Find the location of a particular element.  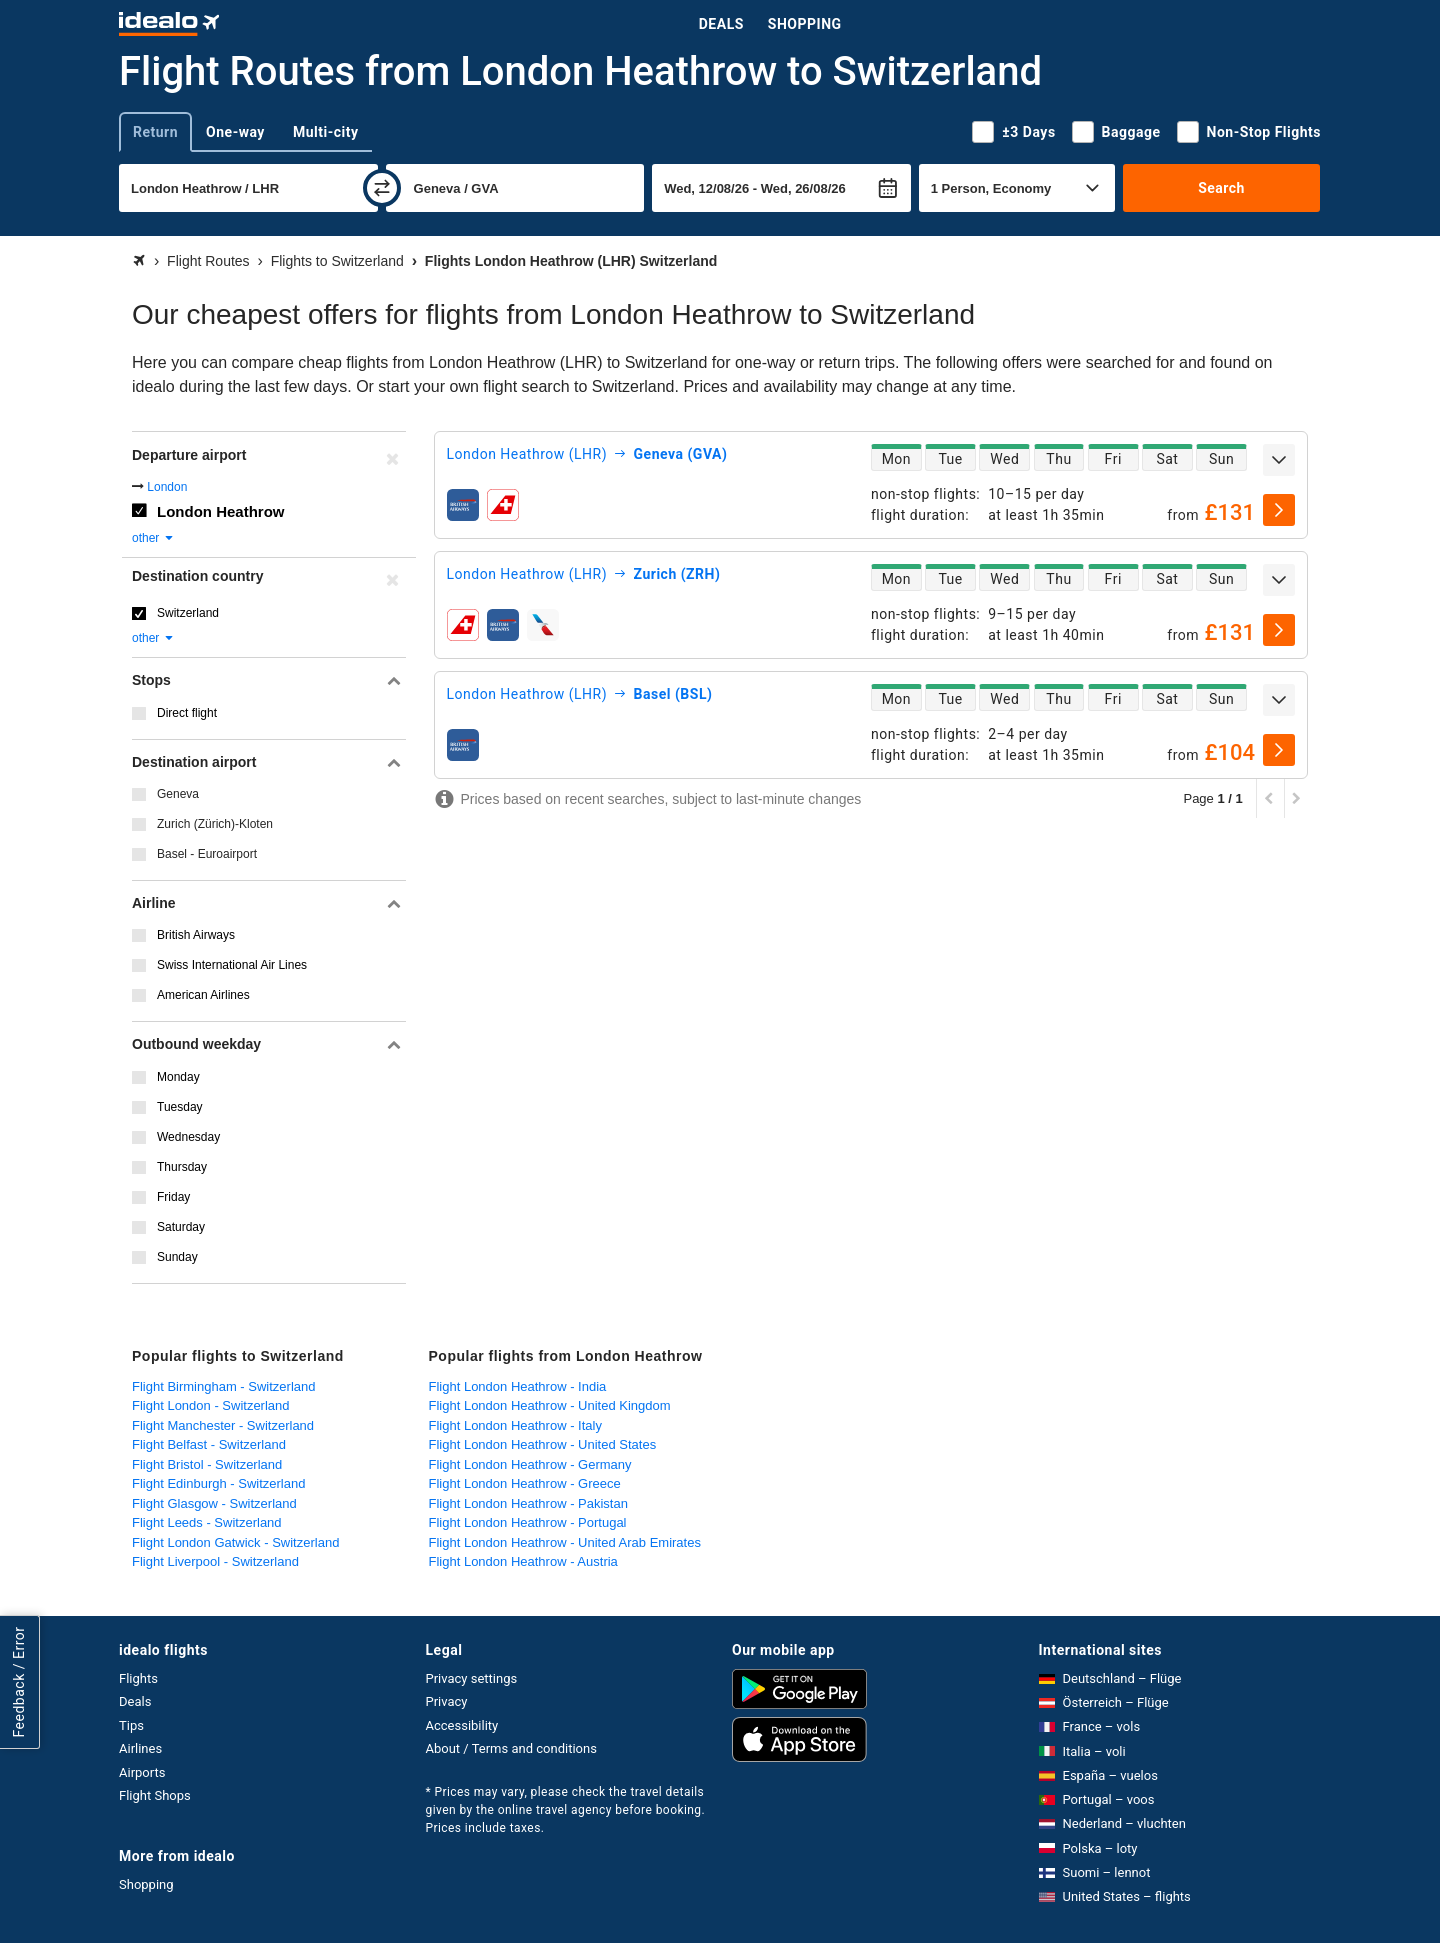

Shopping is located at coordinates (805, 24).